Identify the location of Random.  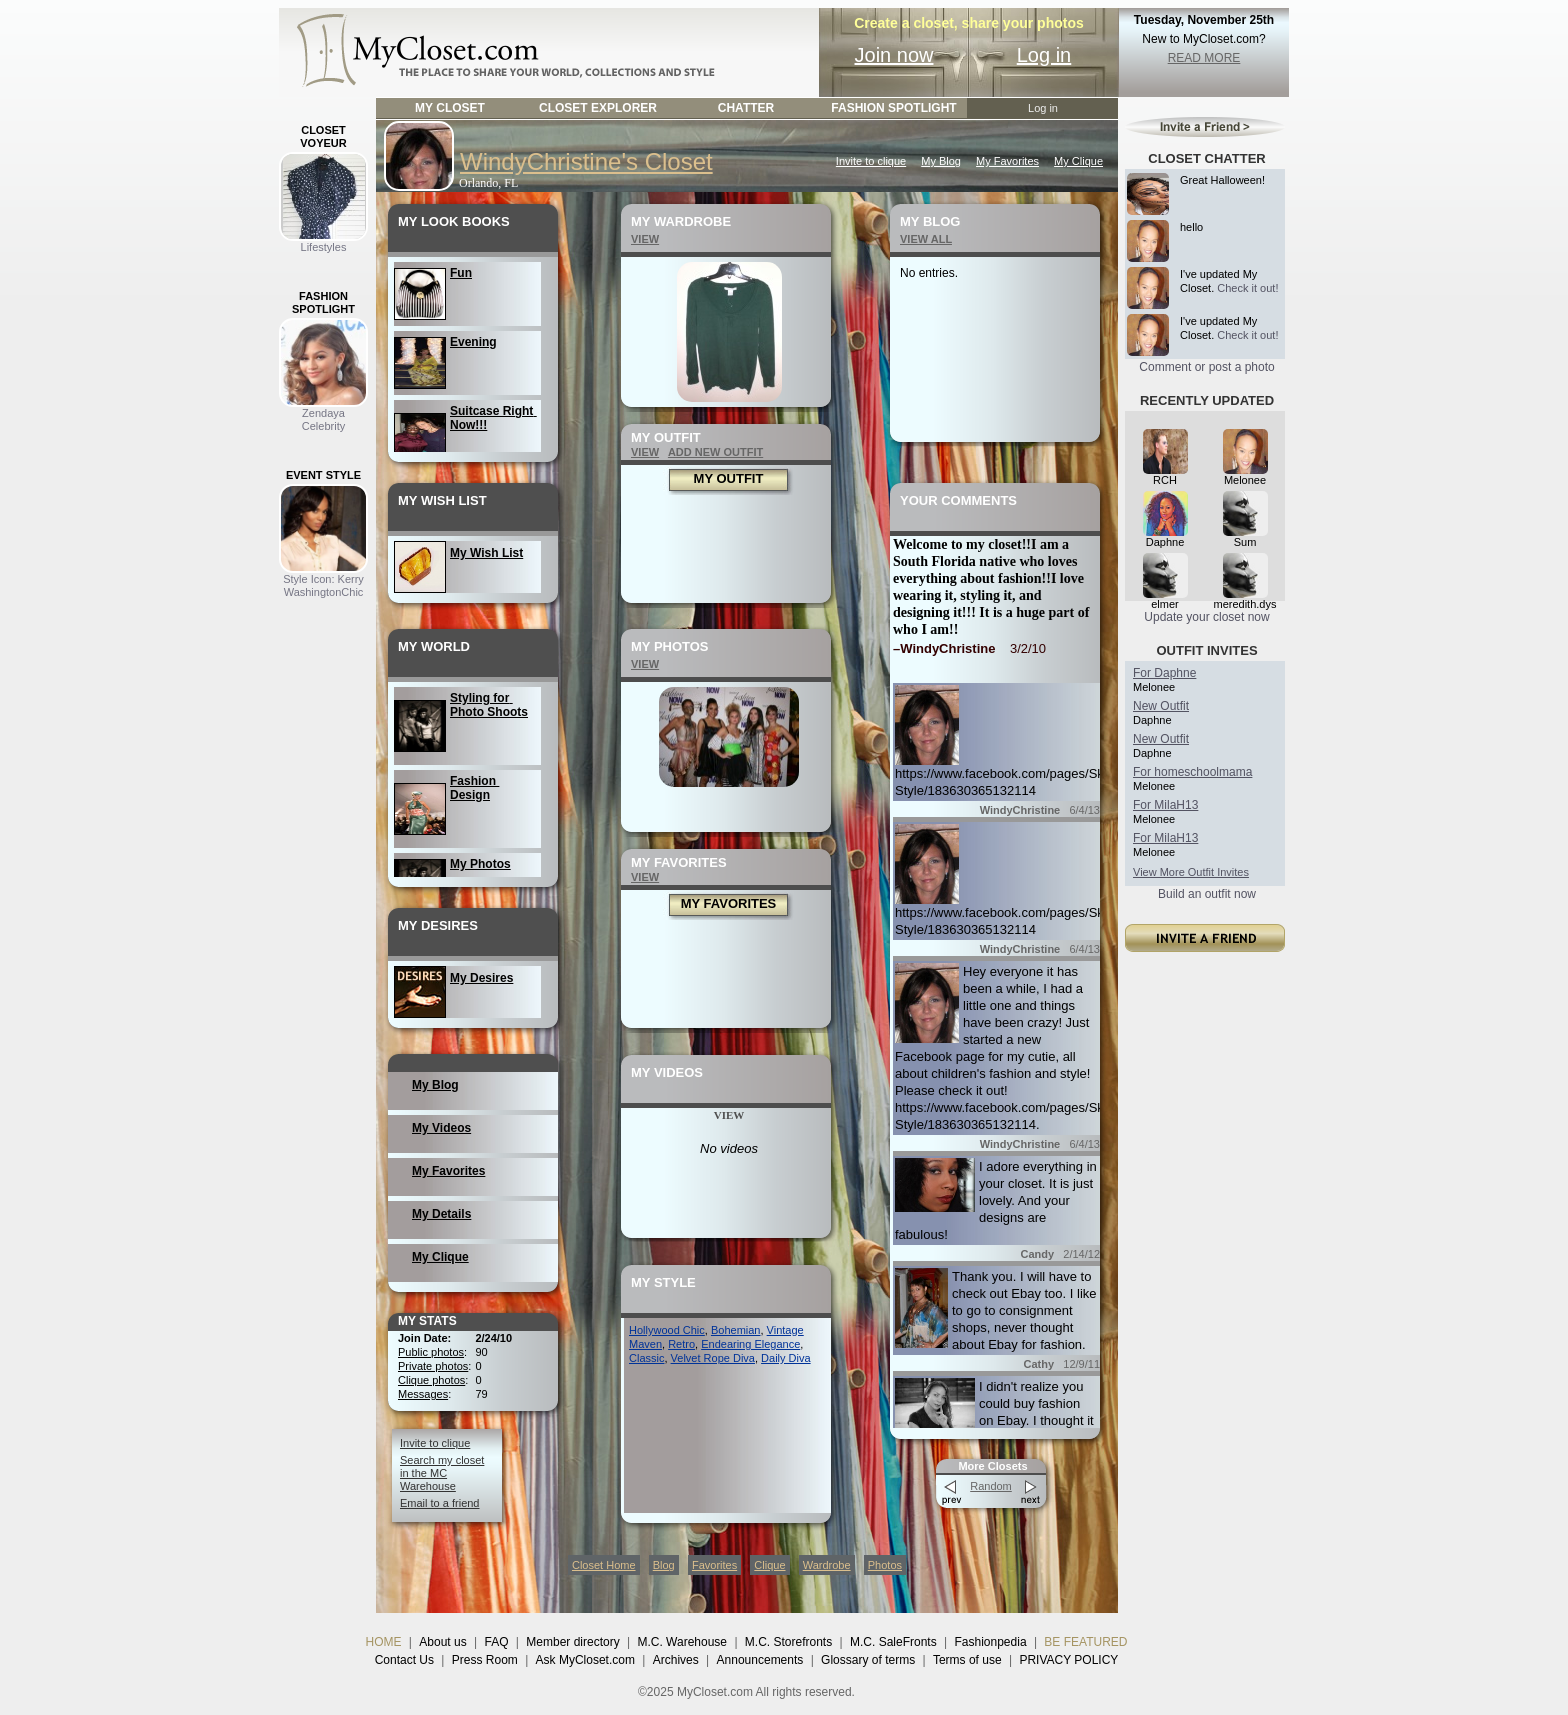
(991, 1486).